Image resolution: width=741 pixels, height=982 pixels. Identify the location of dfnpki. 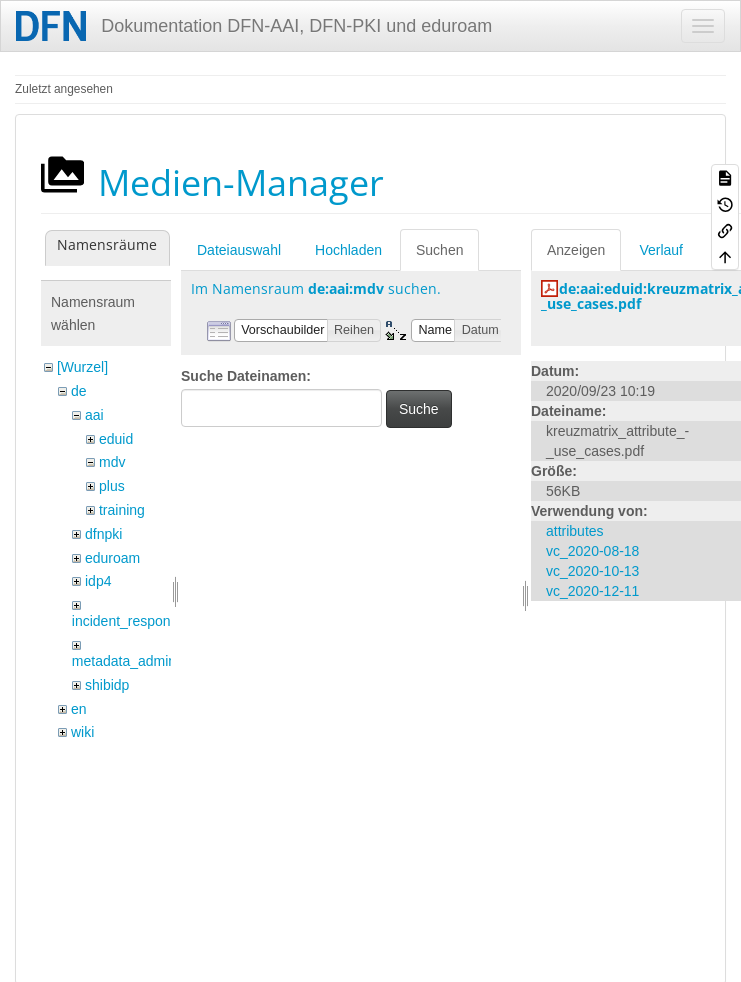
(103, 534).